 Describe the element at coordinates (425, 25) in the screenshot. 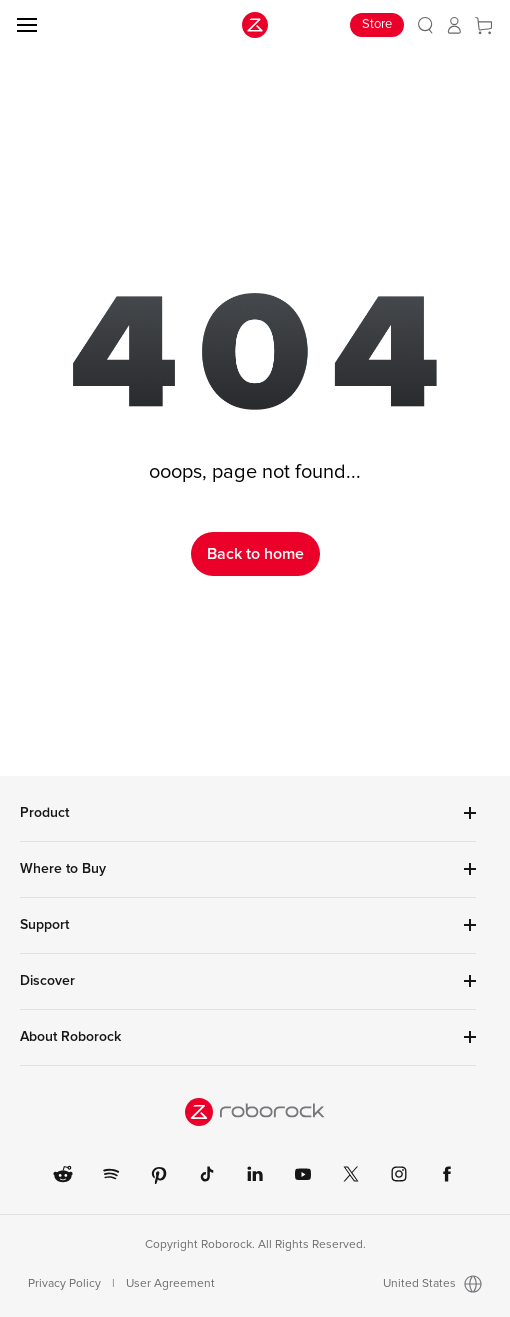

I see `[link]` at that location.